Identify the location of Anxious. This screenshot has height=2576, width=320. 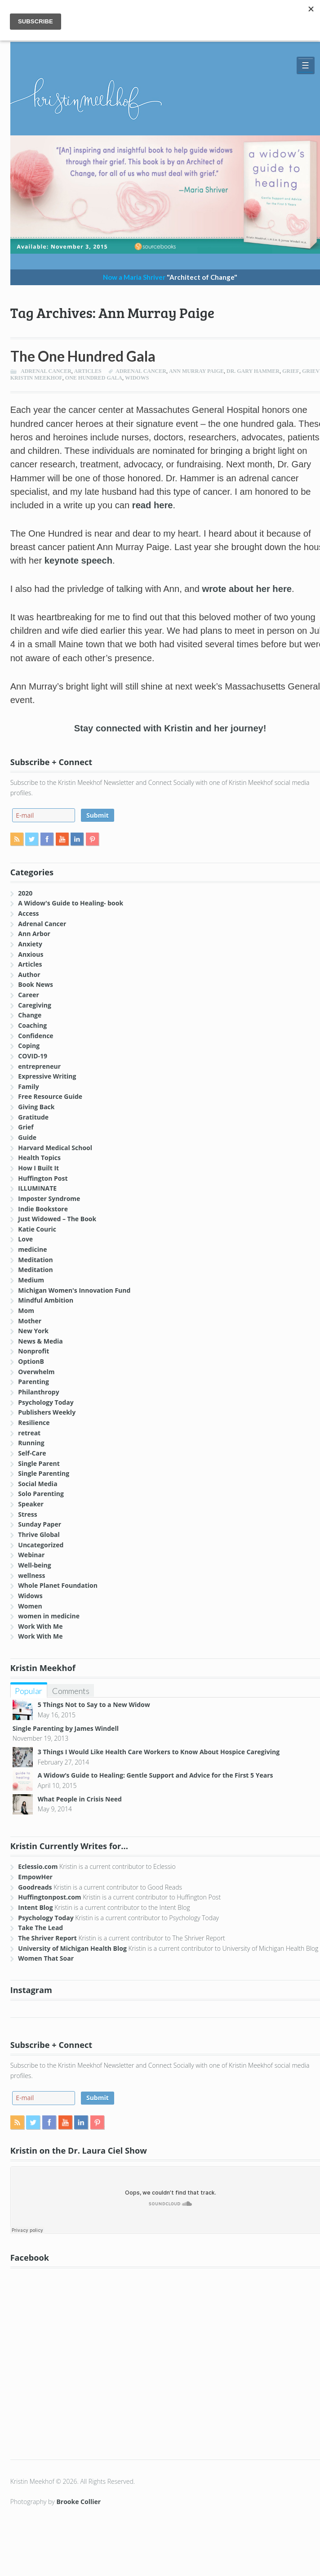
(30, 954).